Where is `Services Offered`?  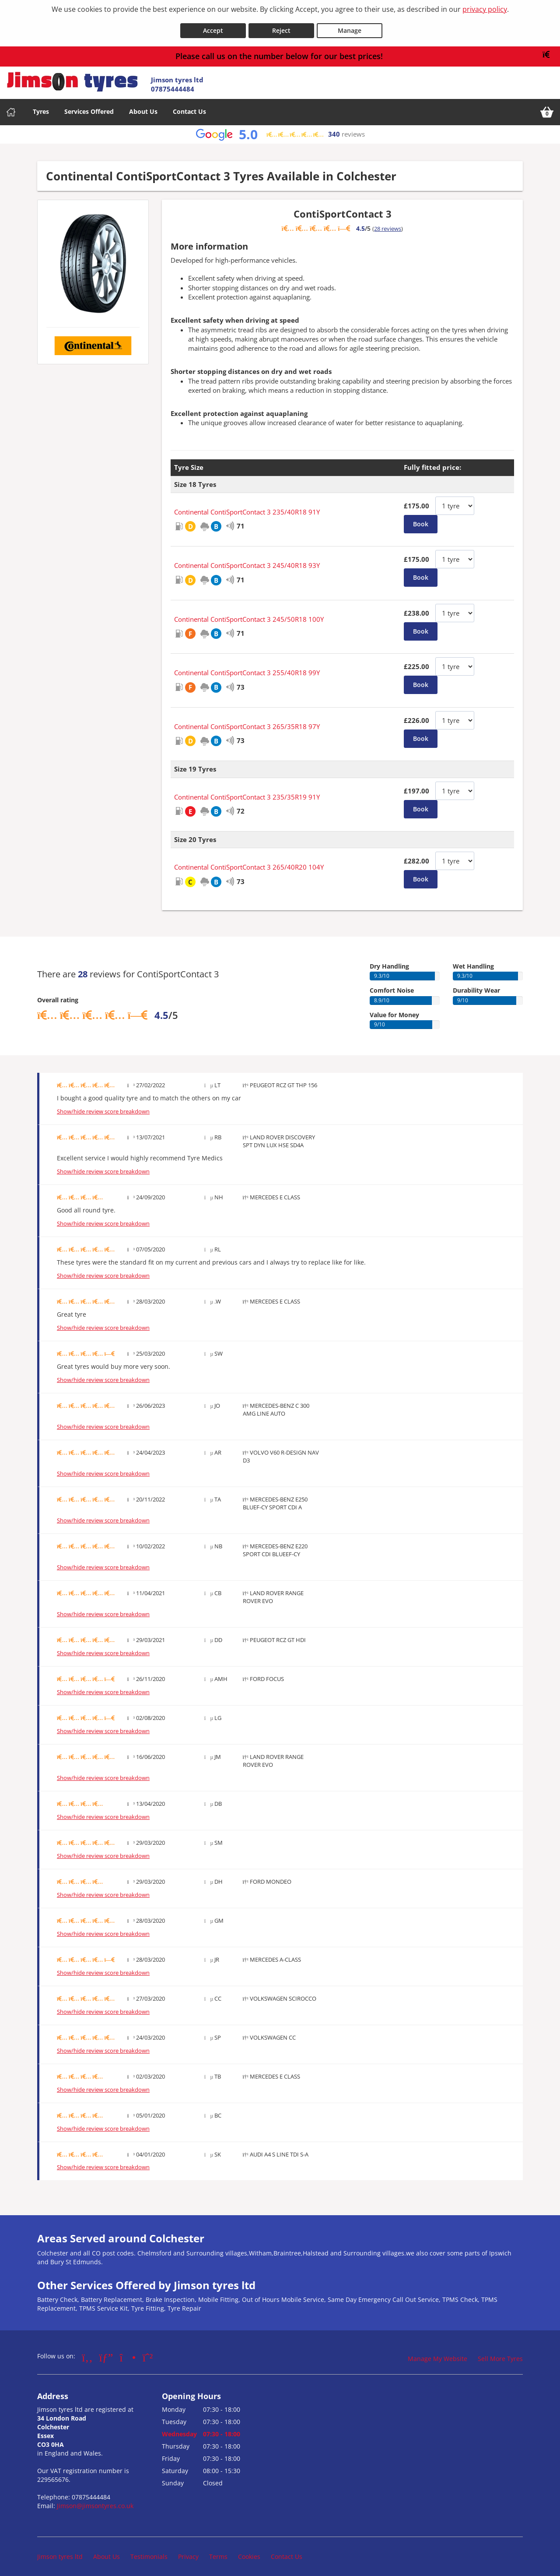 Services Offered is located at coordinates (89, 106).